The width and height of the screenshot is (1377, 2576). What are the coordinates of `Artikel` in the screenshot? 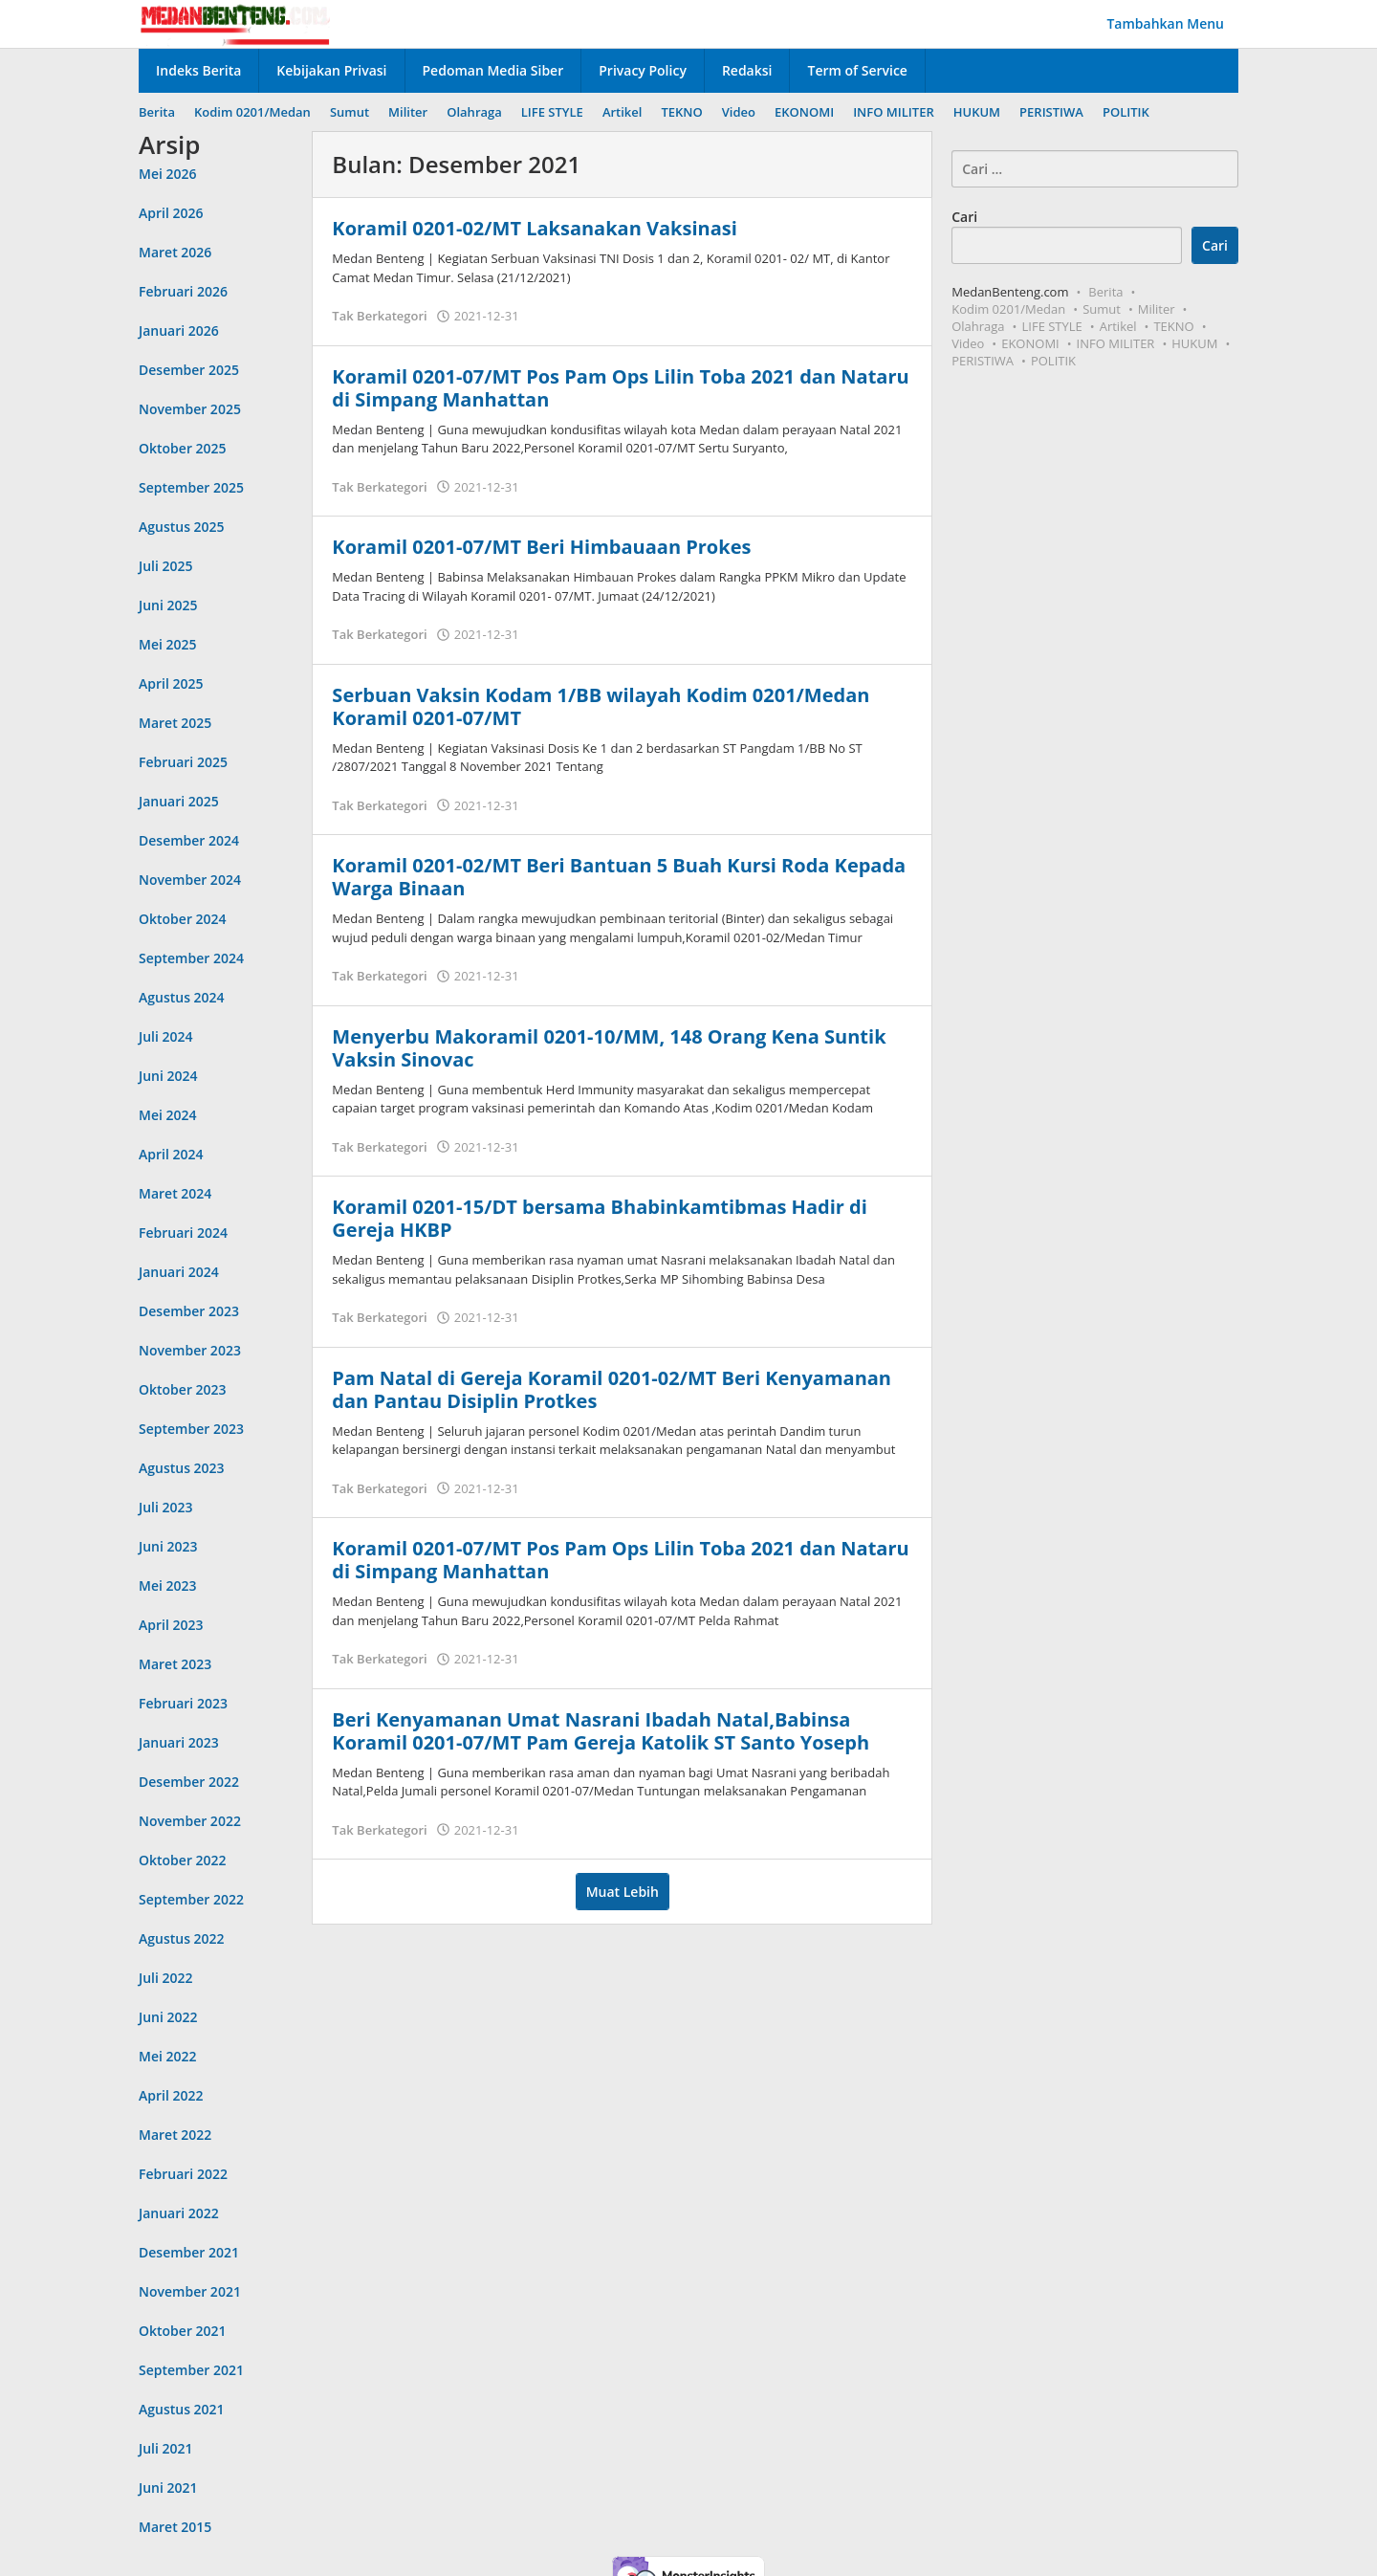 It's located at (1118, 326).